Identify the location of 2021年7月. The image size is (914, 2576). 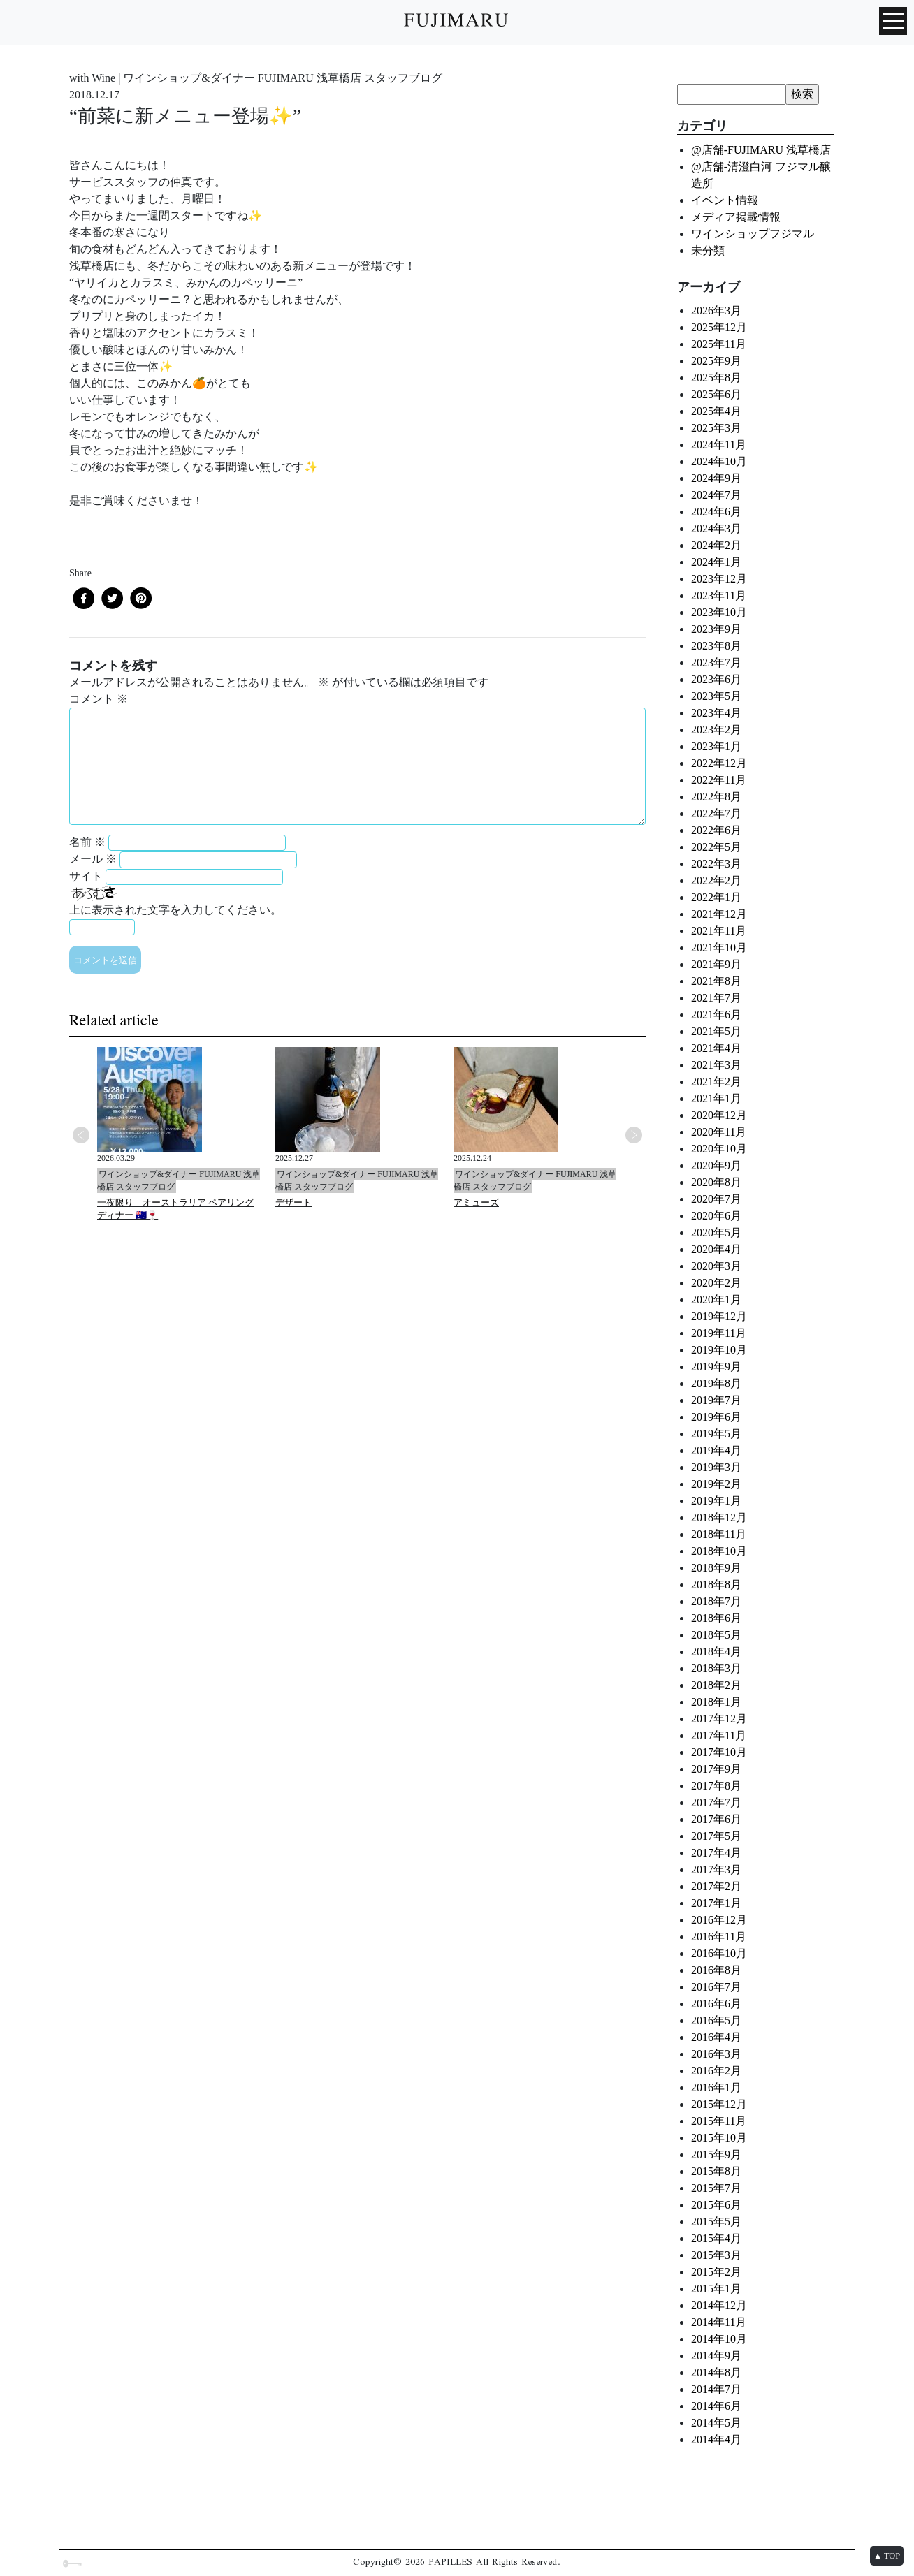
(716, 998).